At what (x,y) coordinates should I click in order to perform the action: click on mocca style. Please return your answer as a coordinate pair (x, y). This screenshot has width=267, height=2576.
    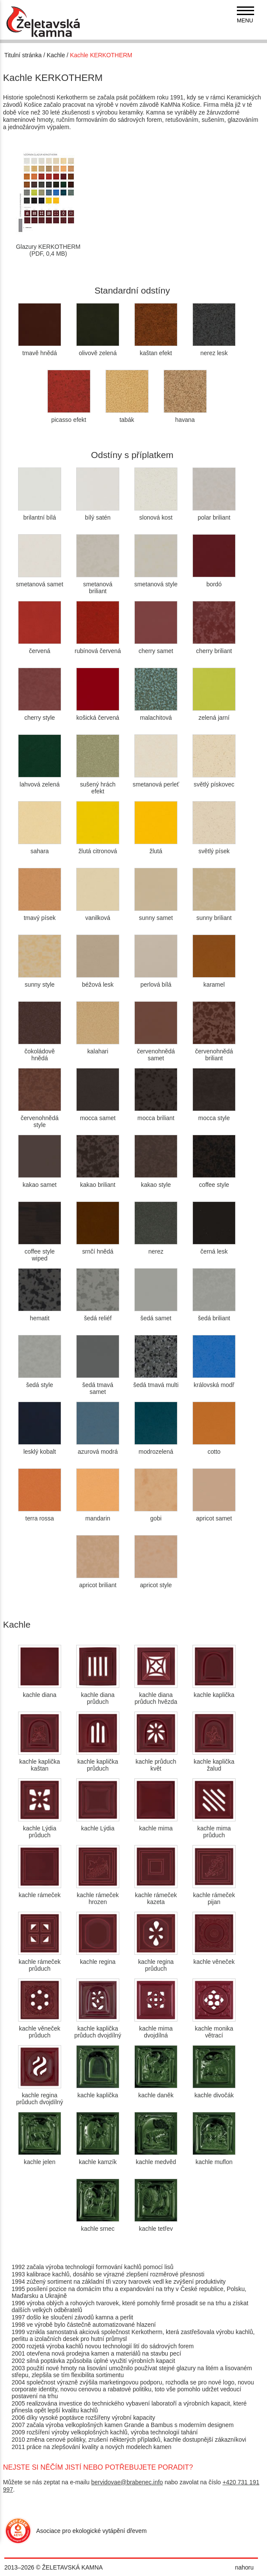
    Looking at the image, I should click on (214, 1114).